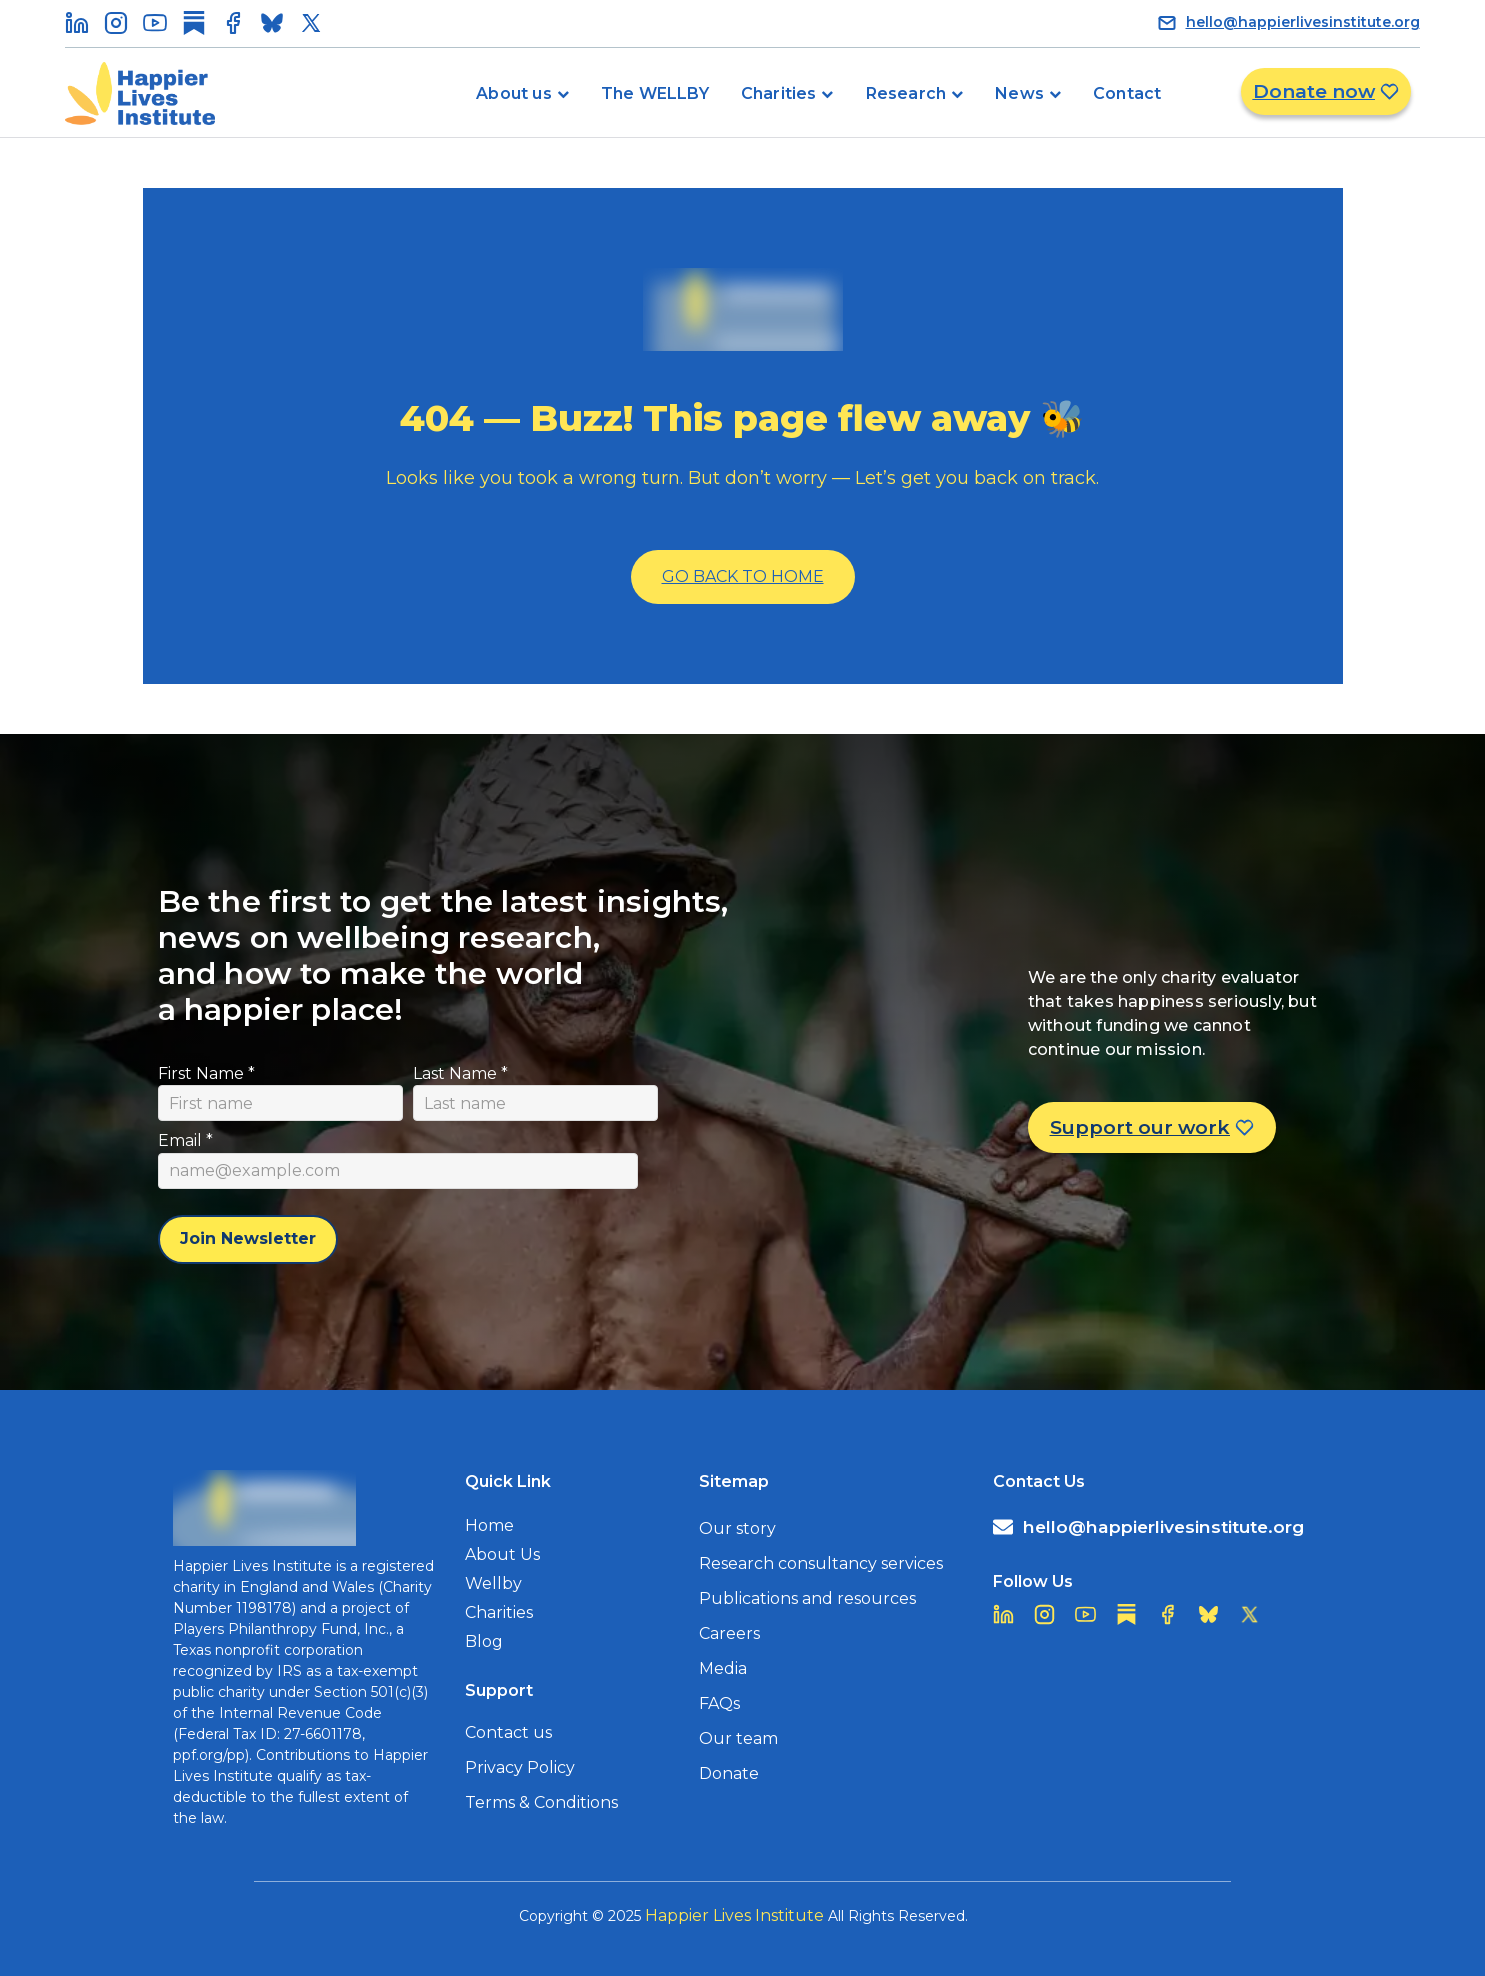  Describe the element at coordinates (206, 1073) in the screenshot. I see `First Name` at that location.